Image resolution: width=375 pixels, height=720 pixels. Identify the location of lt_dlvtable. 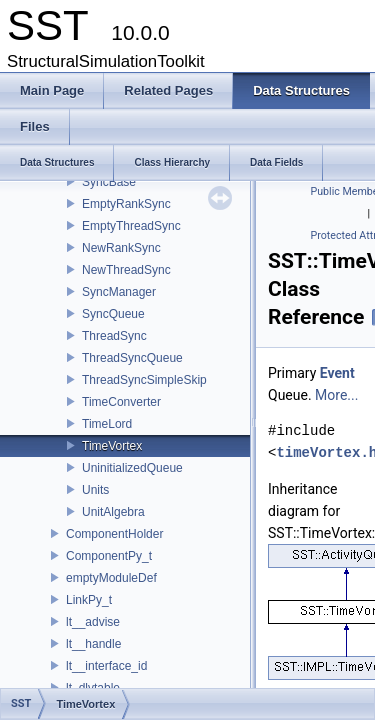
(93, 688).